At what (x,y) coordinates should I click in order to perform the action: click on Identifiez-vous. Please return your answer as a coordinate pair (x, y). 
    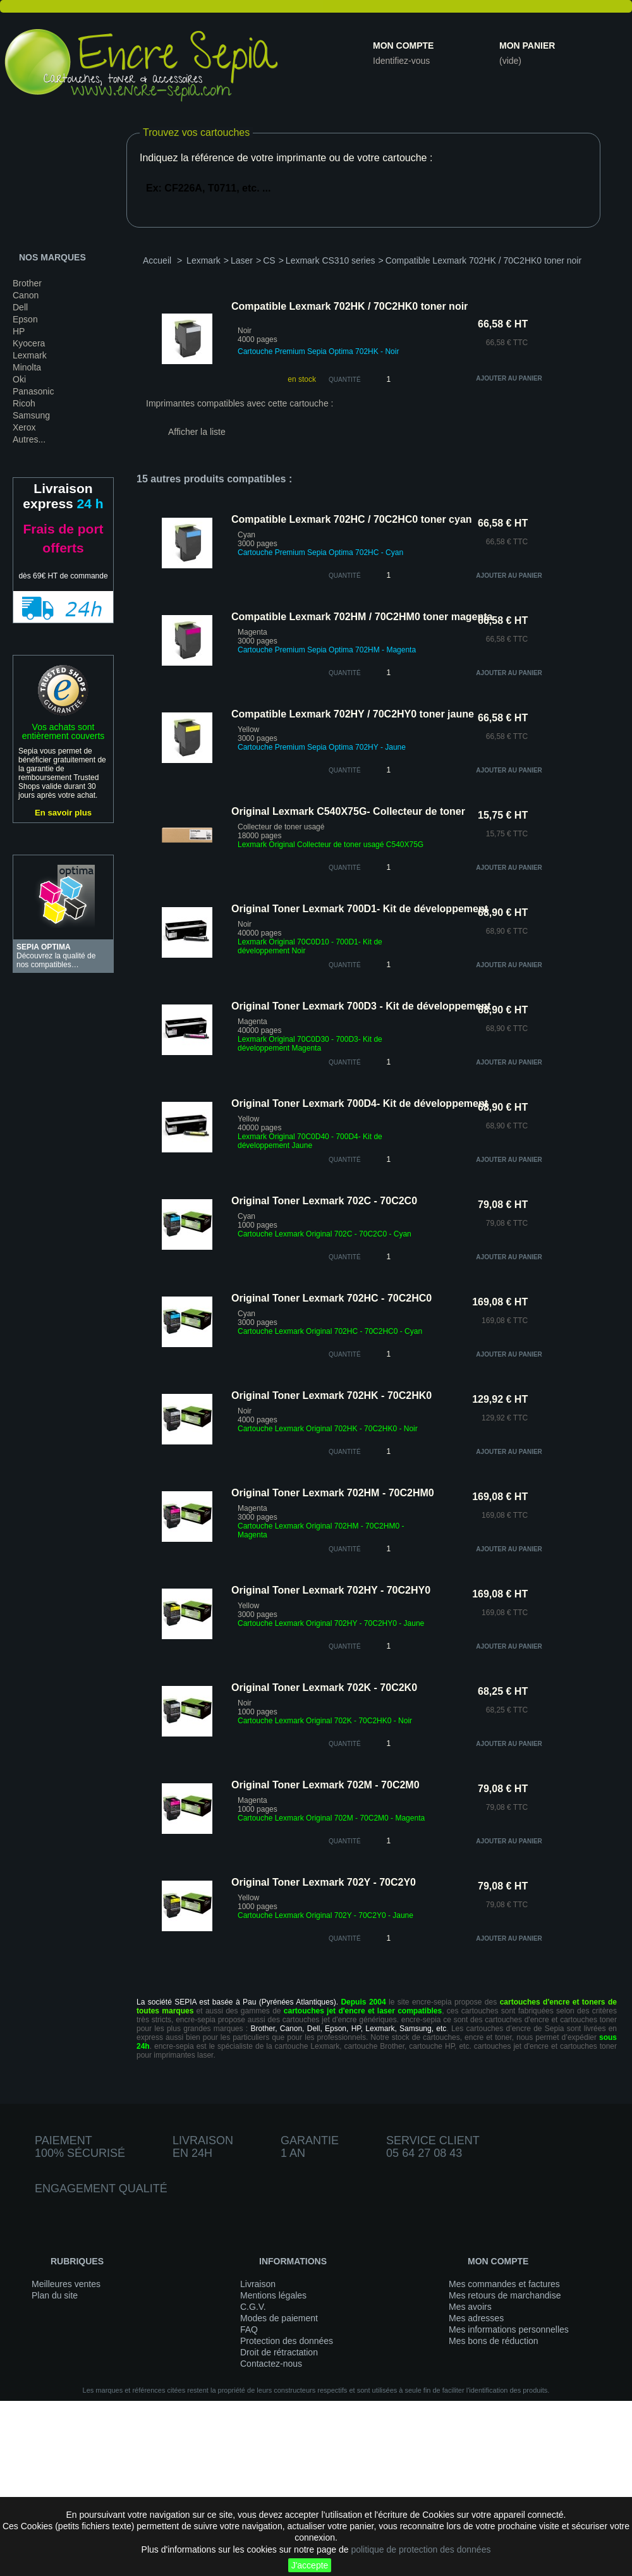
    Looking at the image, I should click on (401, 61).